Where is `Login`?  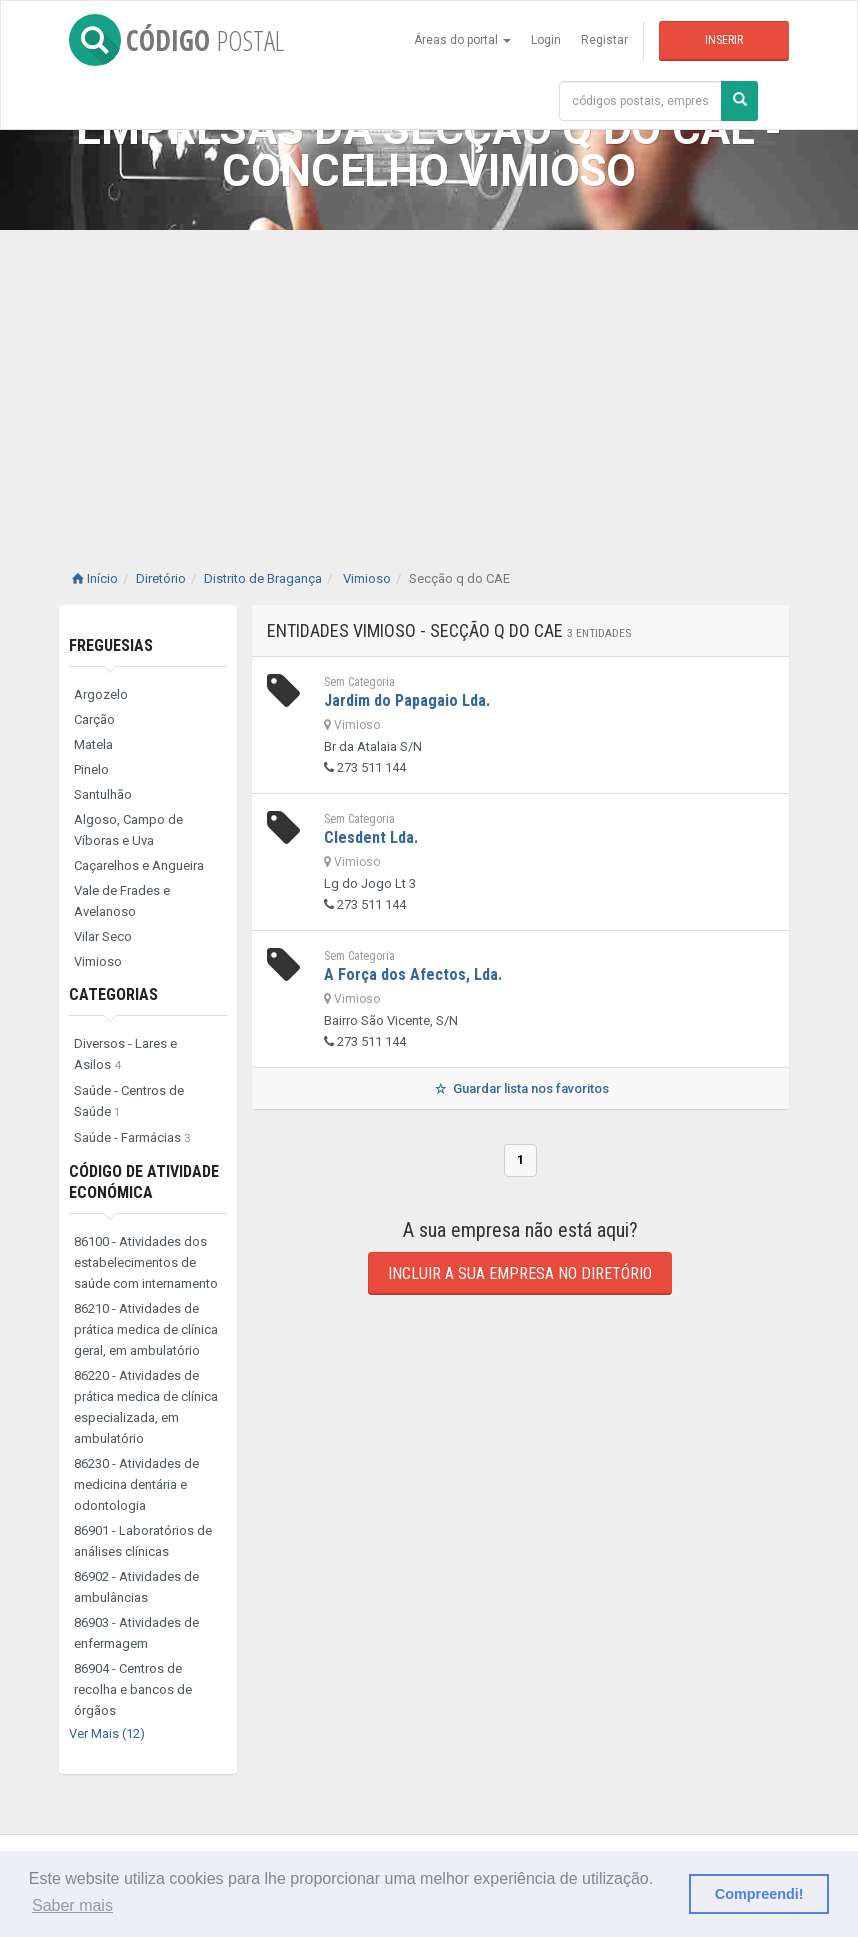
Login is located at coordinates (546, 40).